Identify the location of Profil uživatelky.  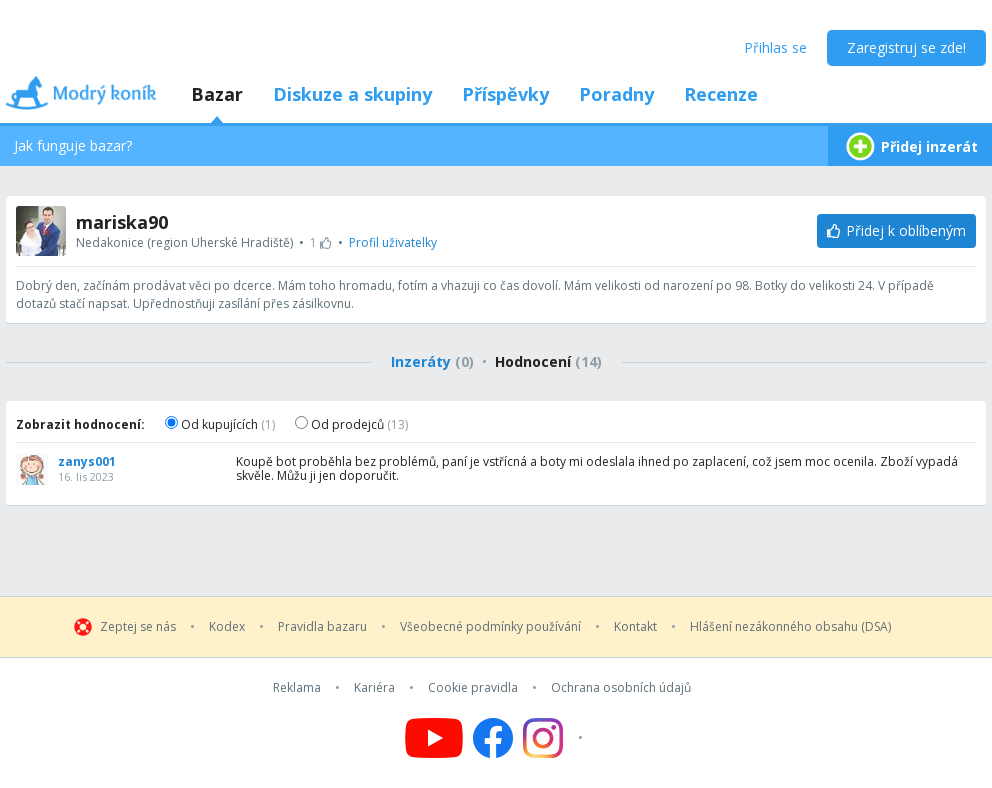
(393, 242).